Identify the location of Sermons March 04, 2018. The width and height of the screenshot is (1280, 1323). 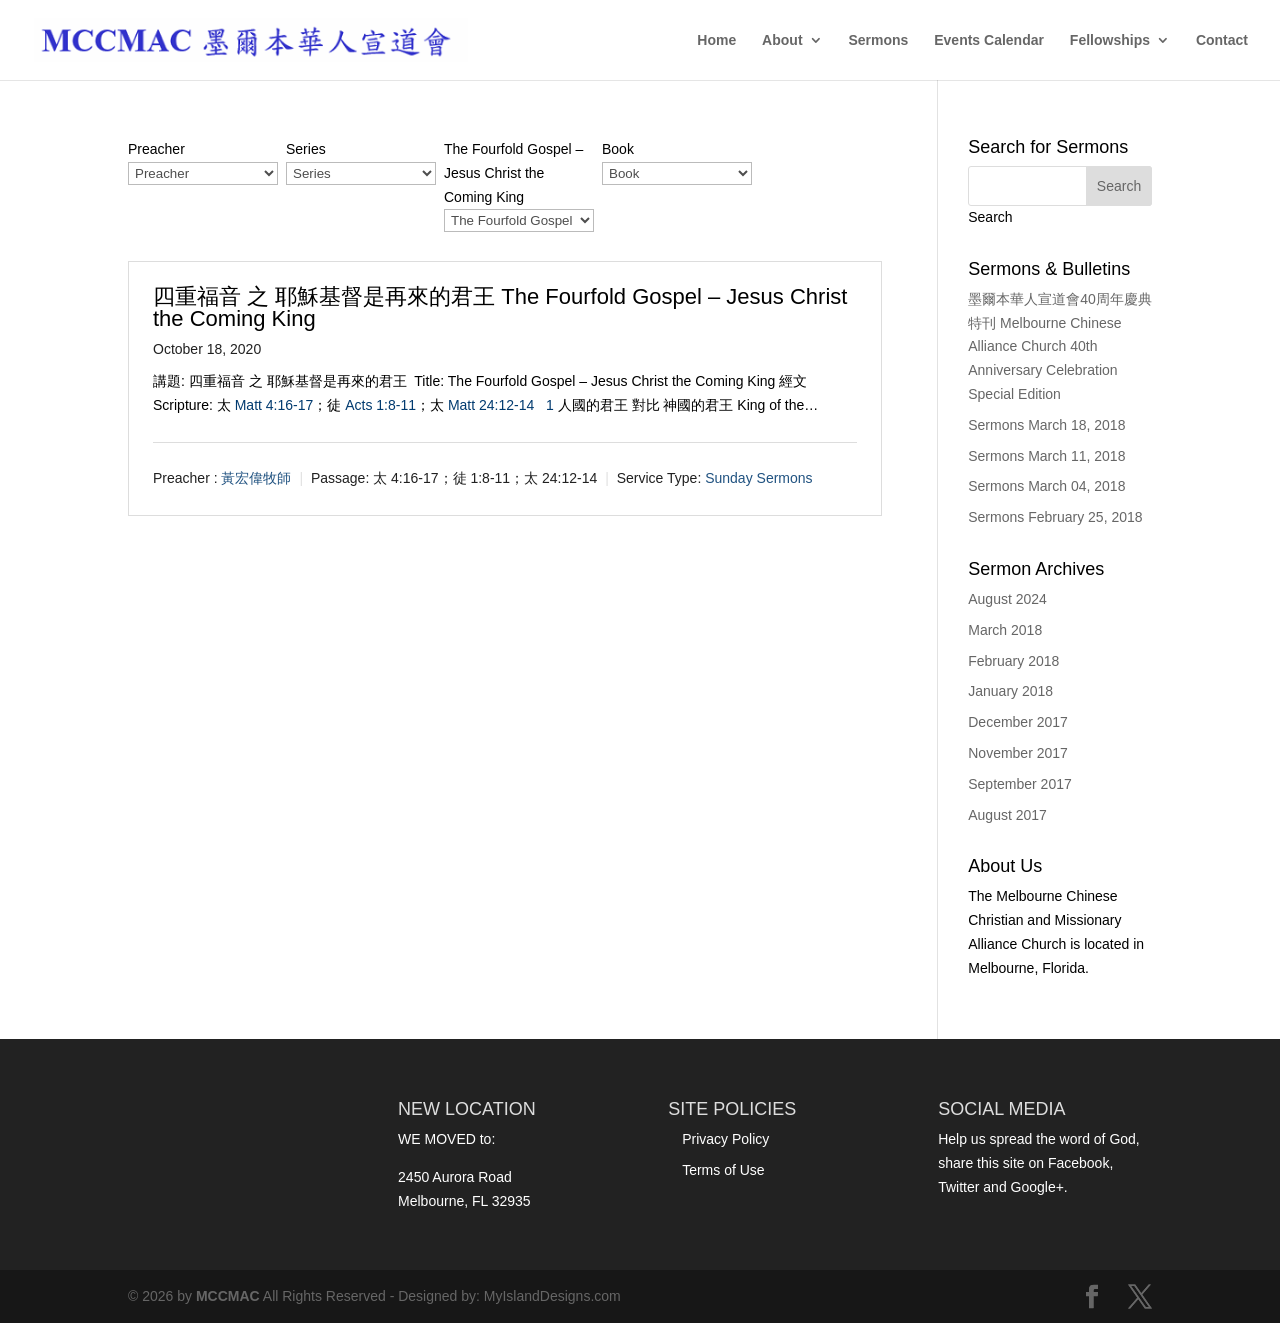
(1046, 486).